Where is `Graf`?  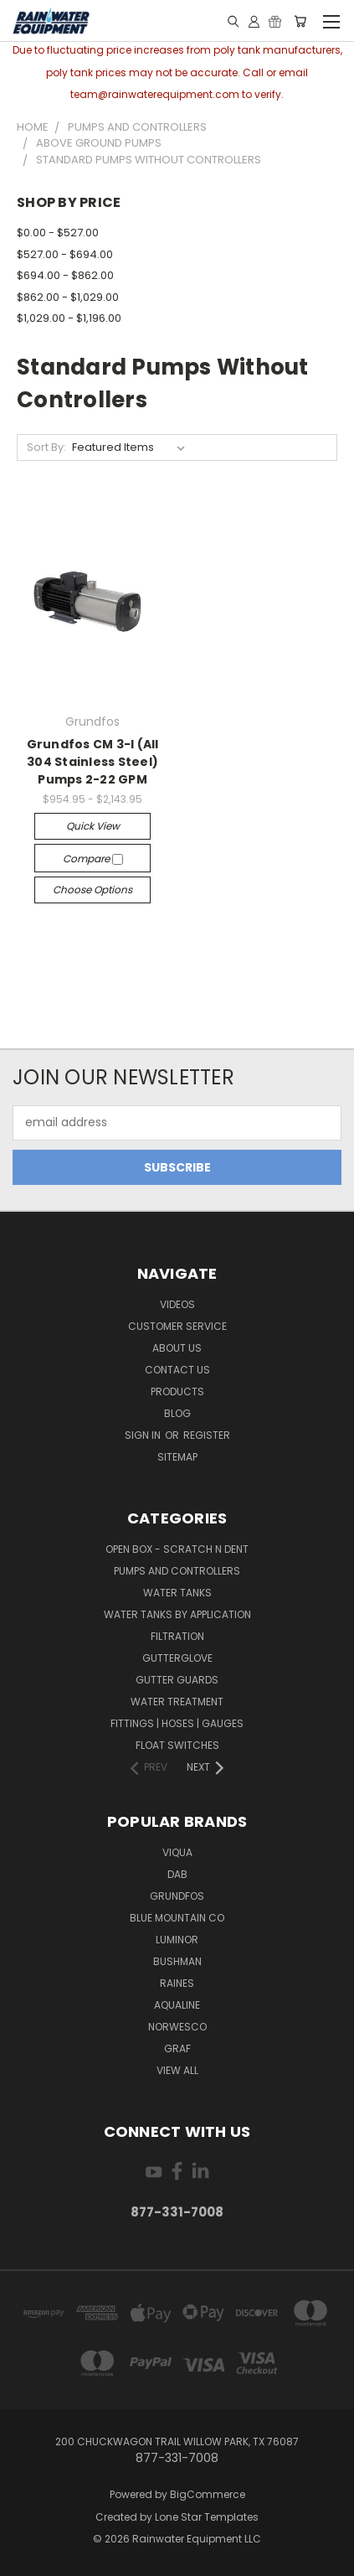 Graf is located at coordinates (177, 2048).